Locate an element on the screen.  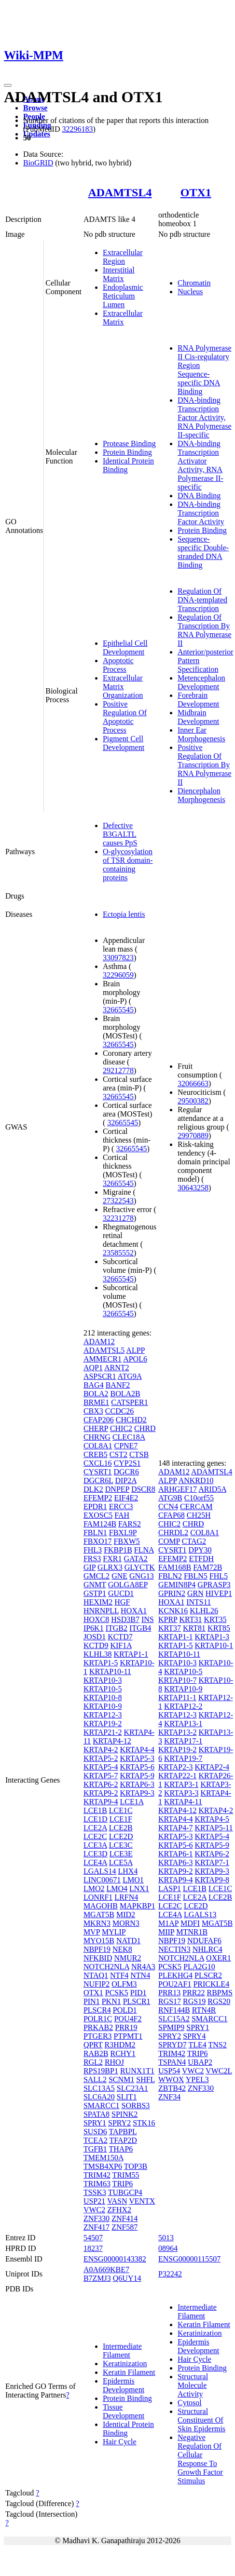
KRTAP9-8 is located at coordinates (212, 1880).